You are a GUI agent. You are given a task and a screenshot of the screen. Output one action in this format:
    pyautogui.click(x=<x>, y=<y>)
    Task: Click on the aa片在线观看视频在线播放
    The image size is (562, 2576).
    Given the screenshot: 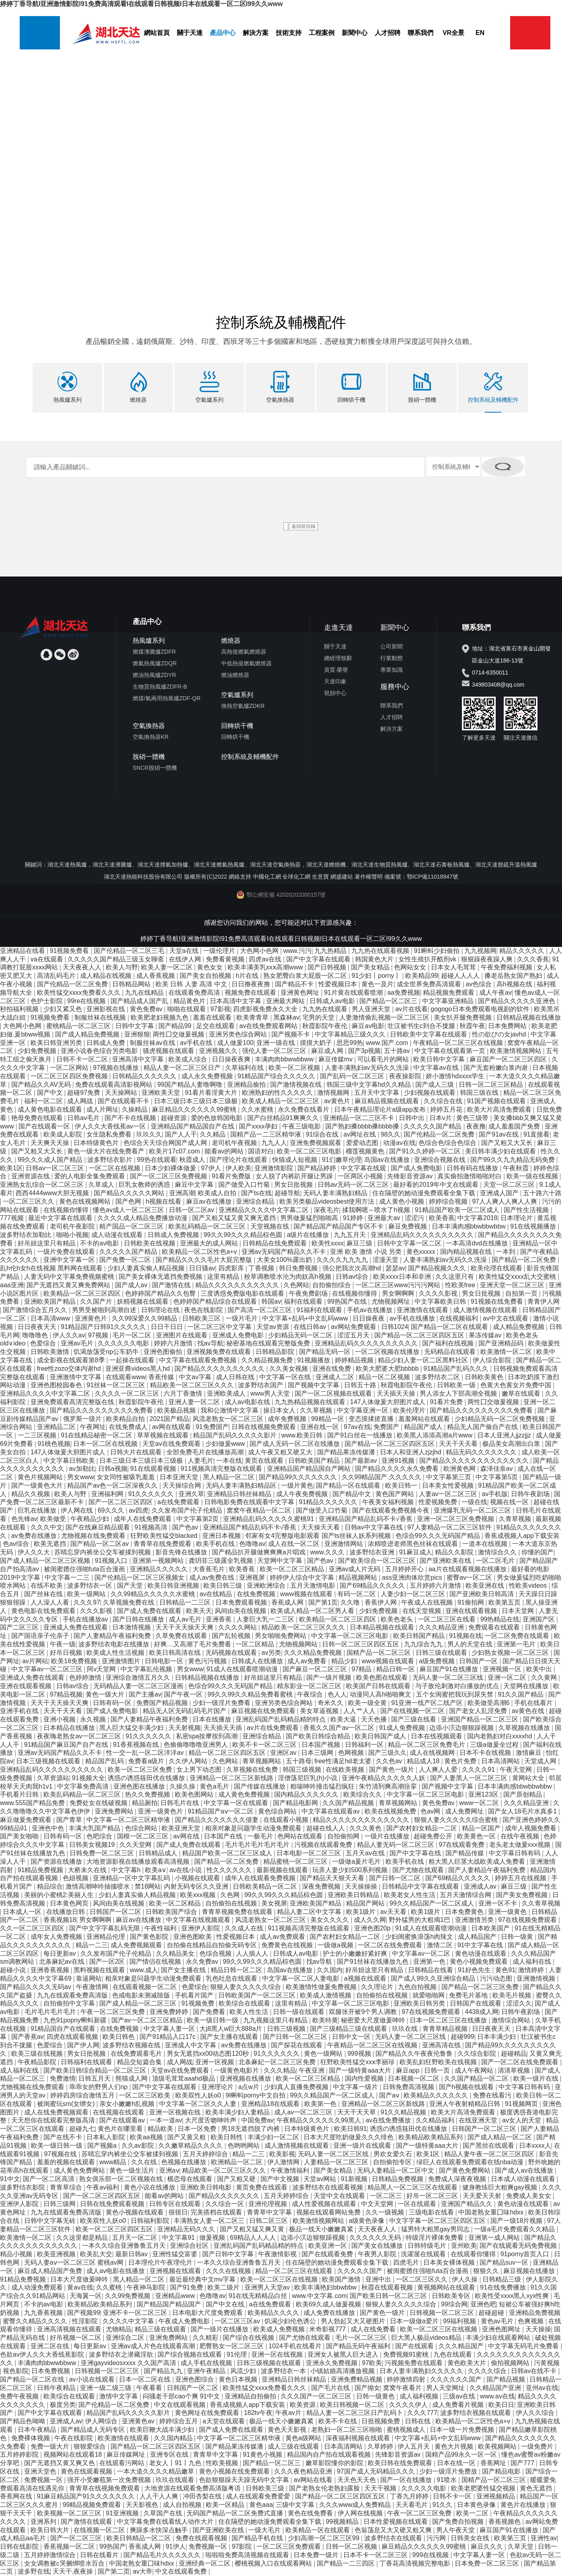 What is the action you would take?
    pyautogui.click(x=468, y=1568)
    